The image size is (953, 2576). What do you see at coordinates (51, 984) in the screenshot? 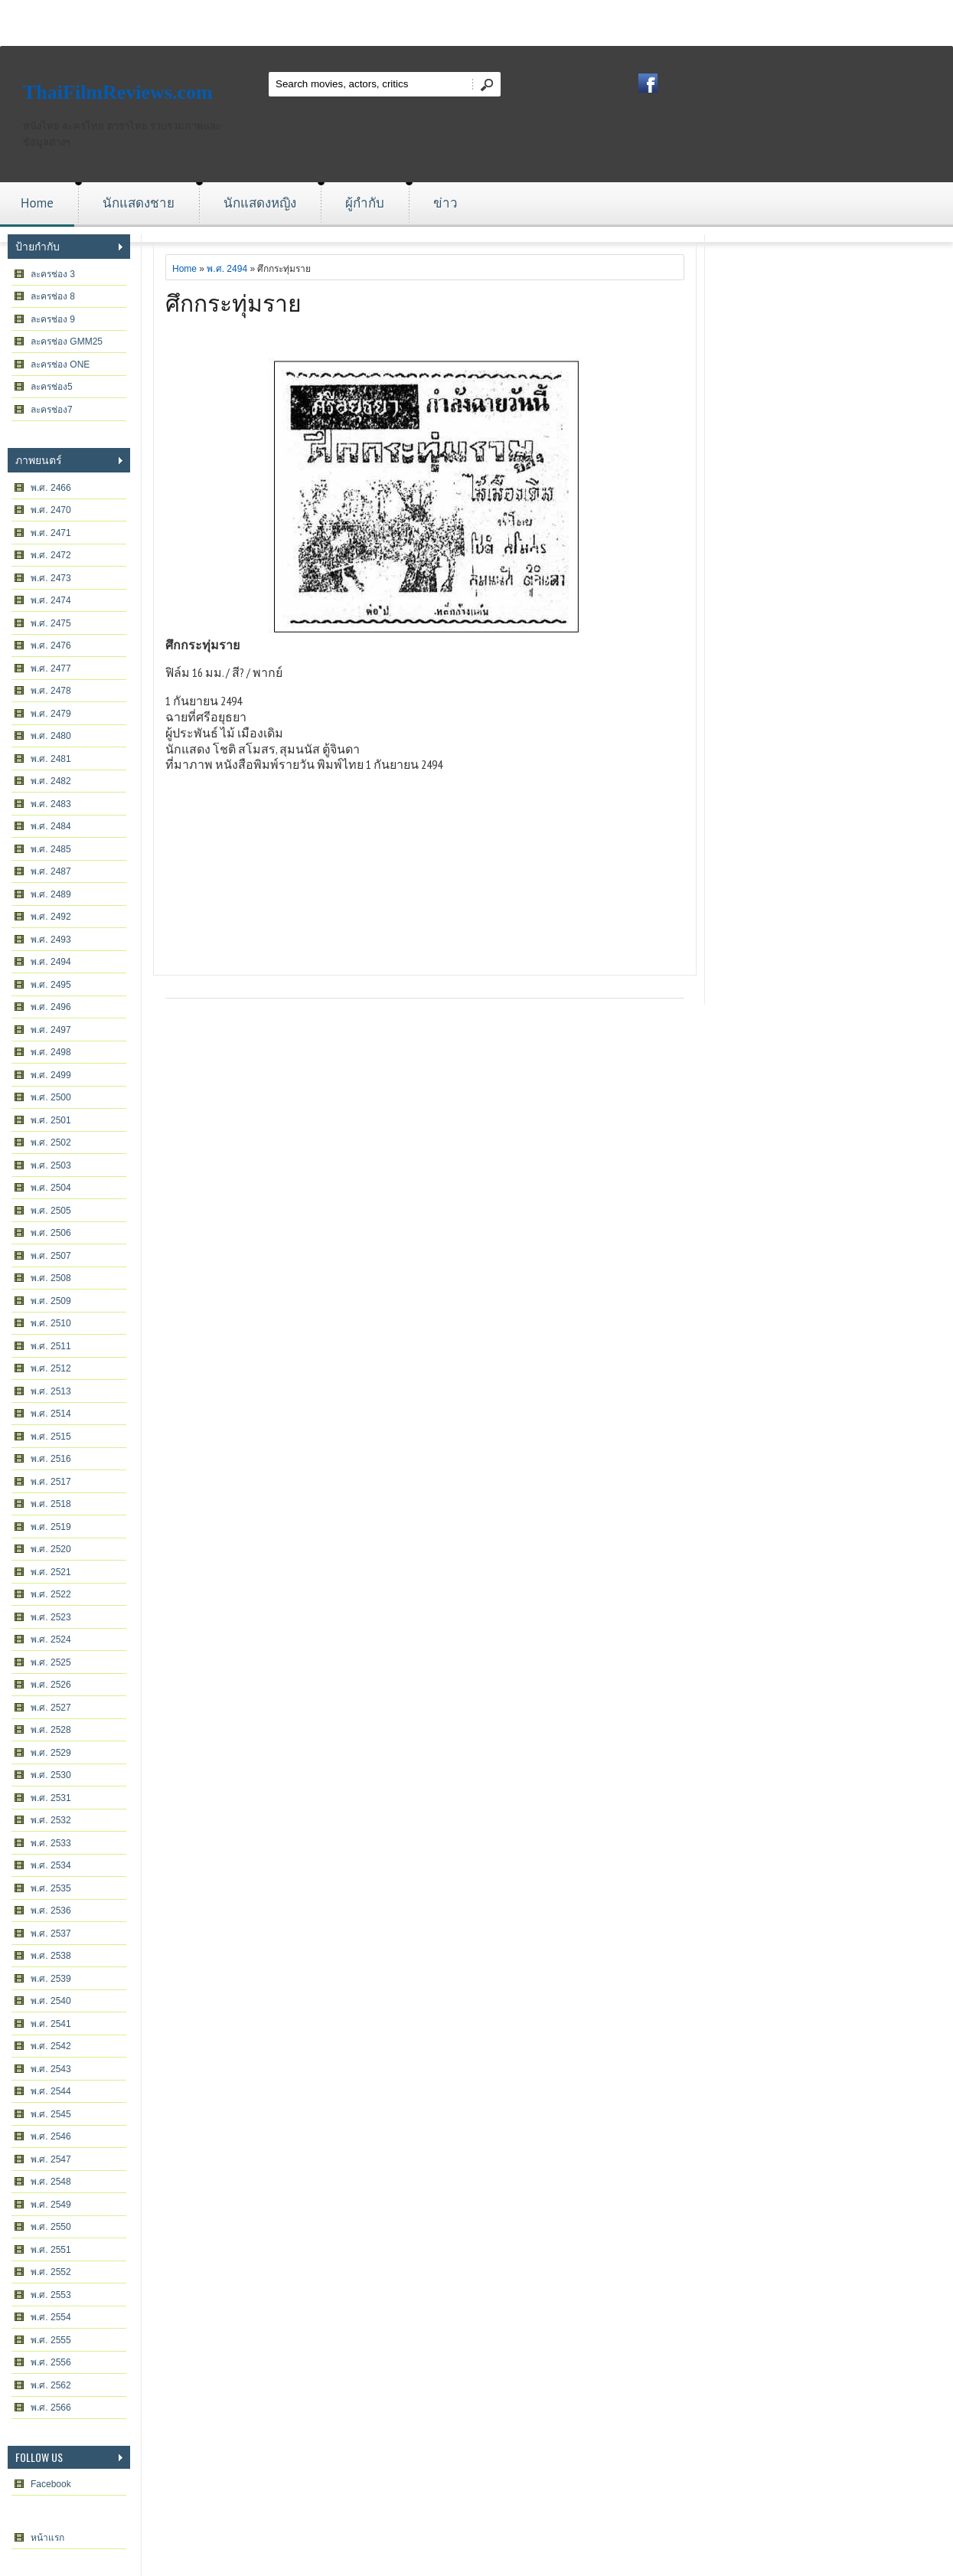
I see `พ.ศ. 2495` at bounding box center [51, 984].